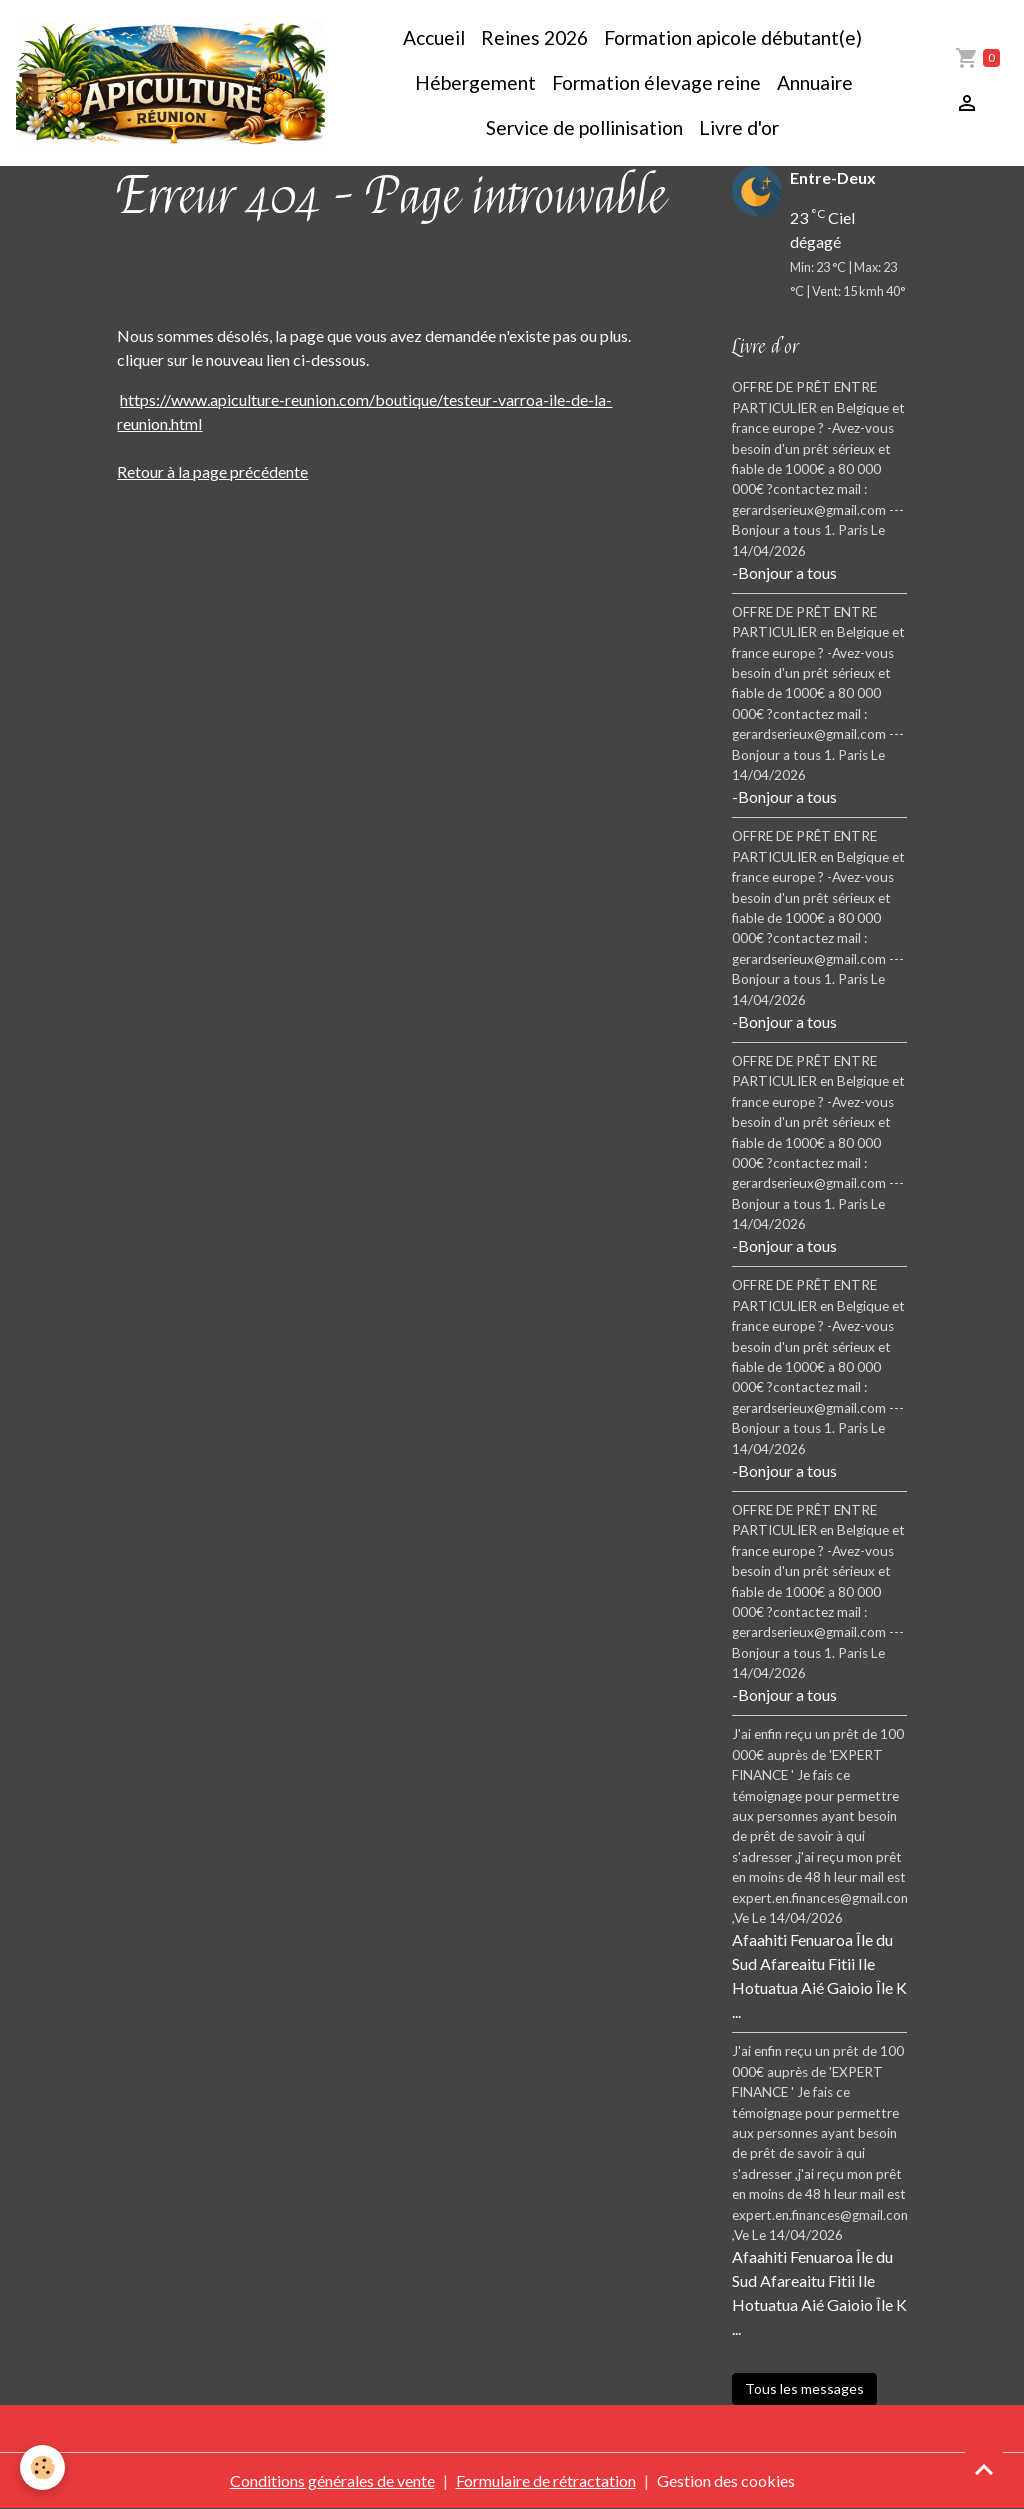 This screenshot has height=2509, width=1024. What do you see at coordinates (473, 82) in the screenshot?
I see `Hébergement` at bounding box center [473, 82].